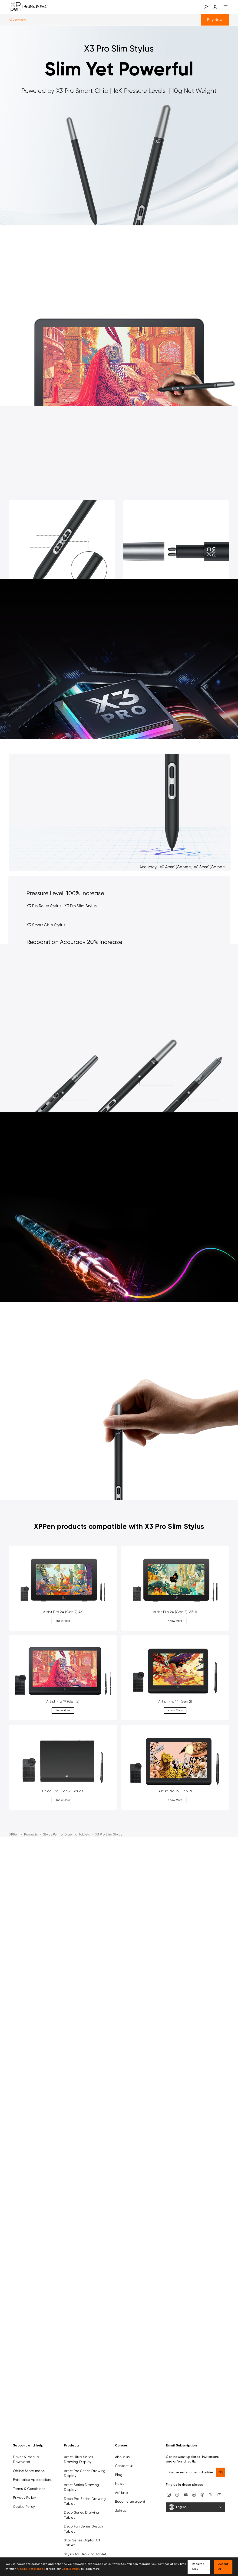  Describe the element at coordinates (119, 2484) in the screenshot. I see `News` at that location.